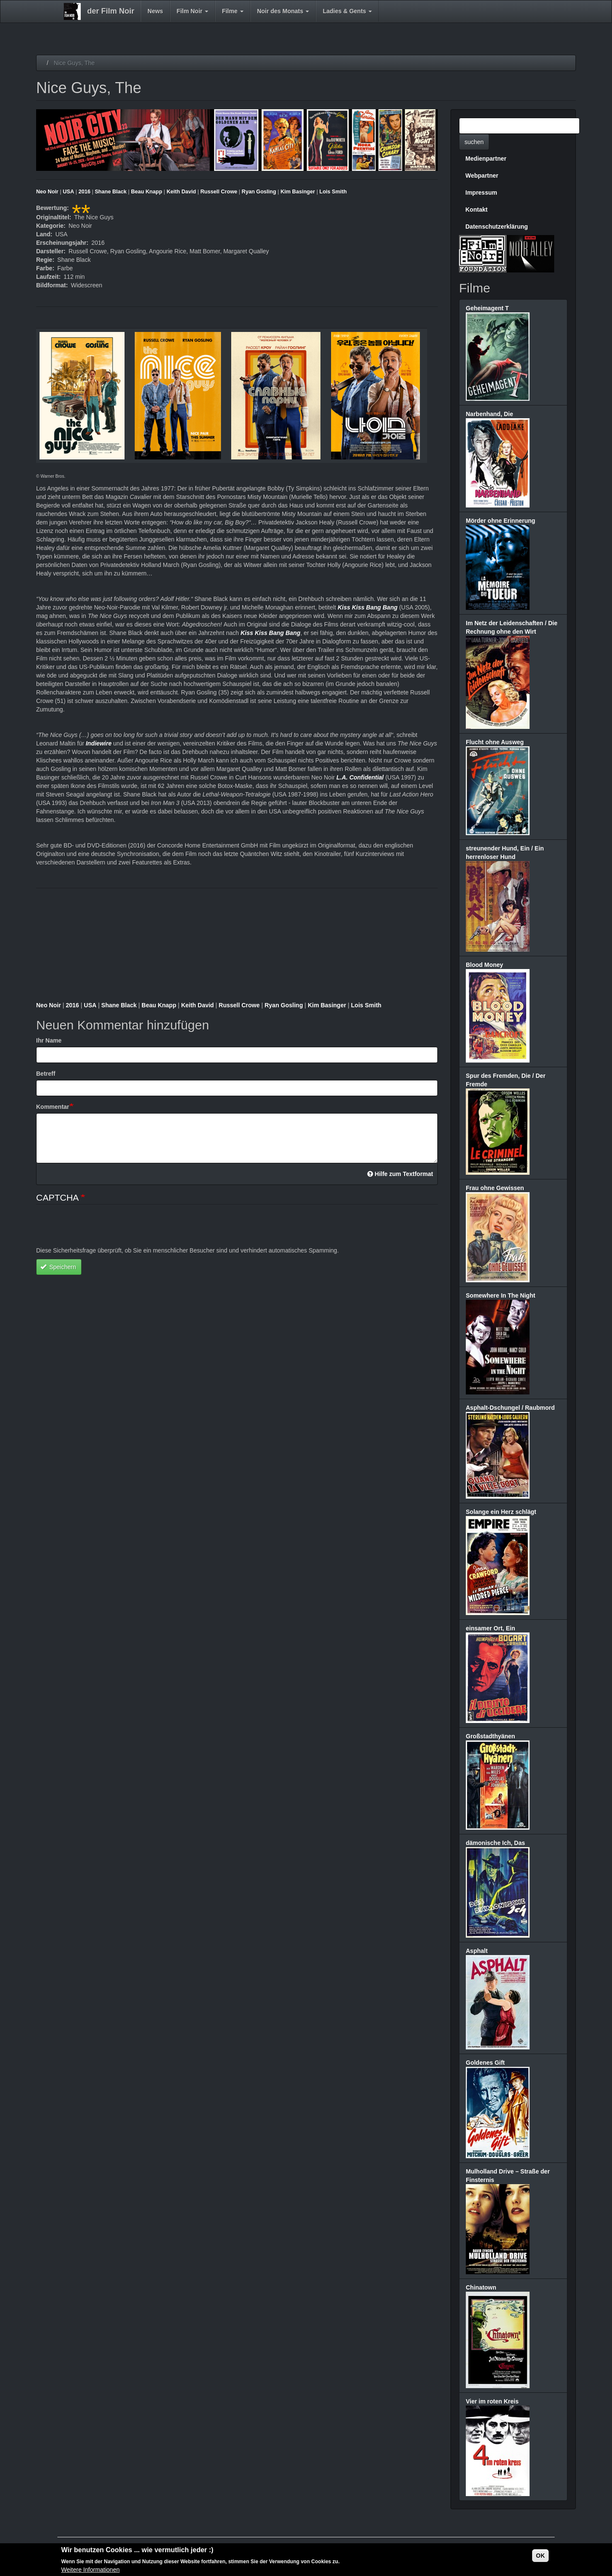  What do you see at coordinates (485, 2062) in the screenshot?
I see `Goldenes Gift` at bounding box center [485, 2062].